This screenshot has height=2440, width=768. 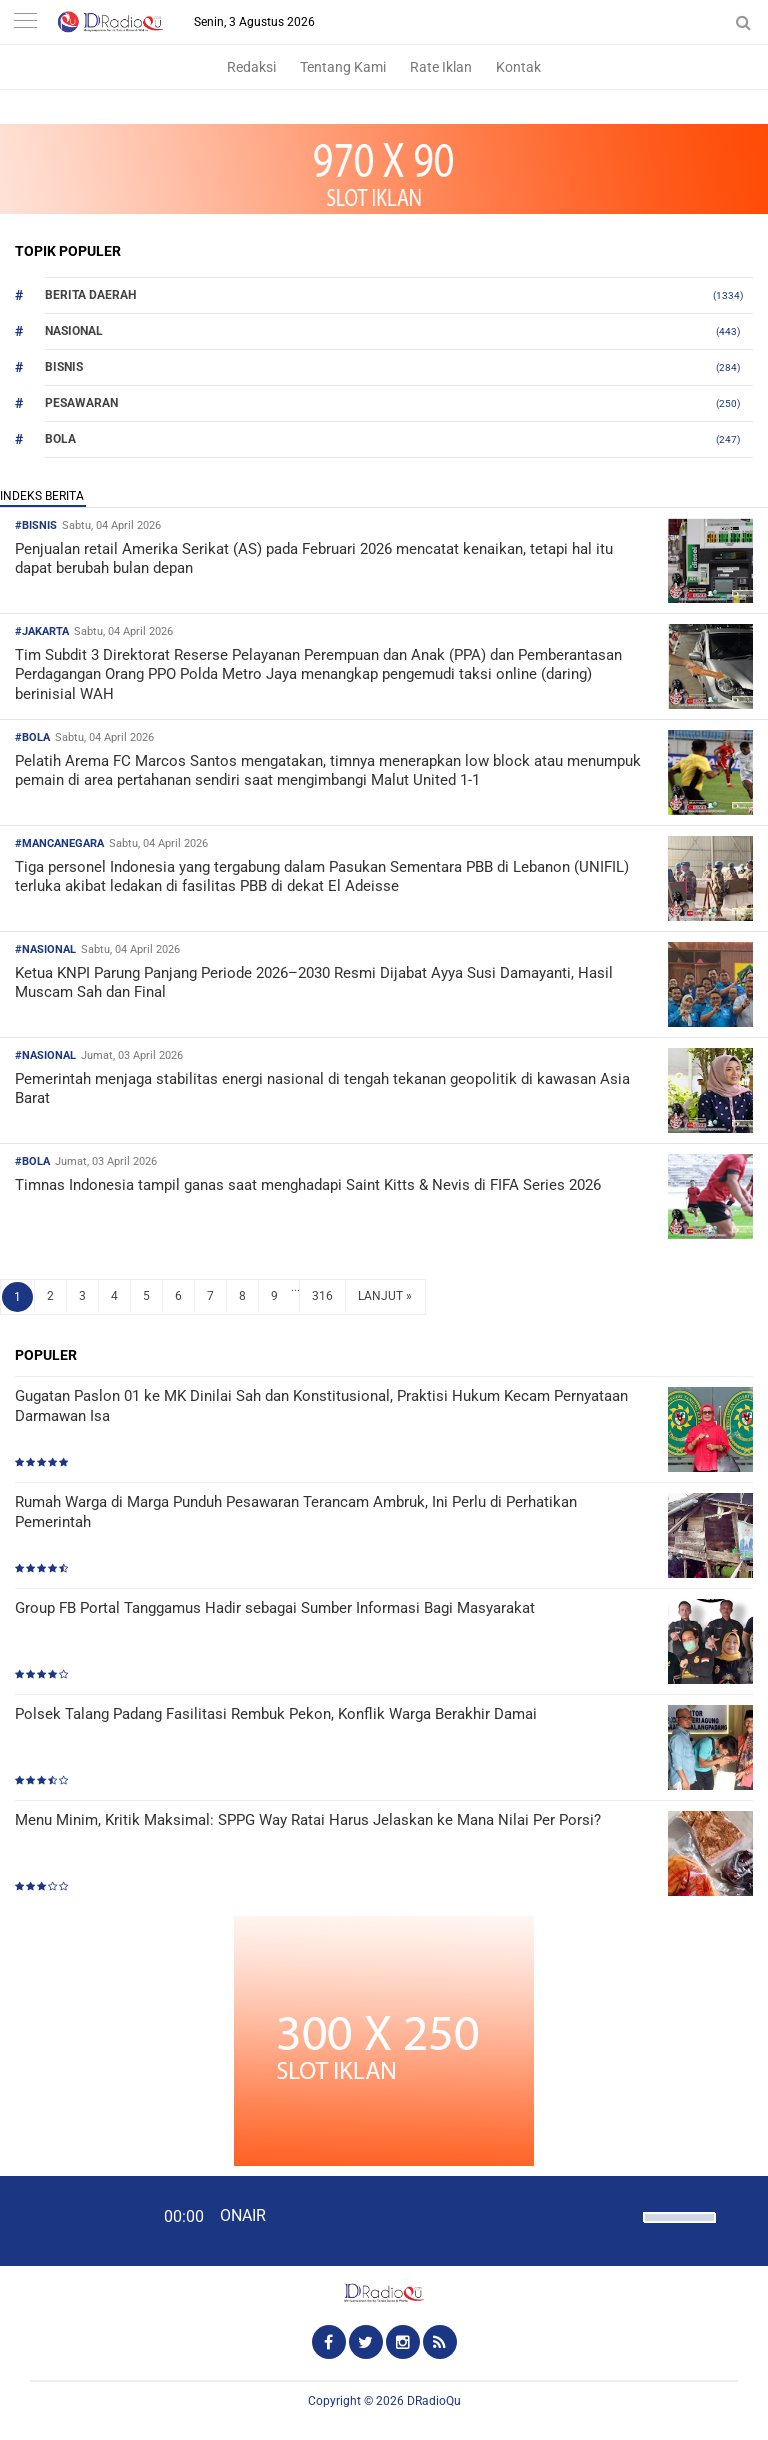 What do you see at coordinates (308, 1185) in the screenshot?
I see `Timnas Indonesia tampil ganas saat menghadapi Saint Kitts & Nevis di FIFA Series 2026` at bounding box center [308, 1185].